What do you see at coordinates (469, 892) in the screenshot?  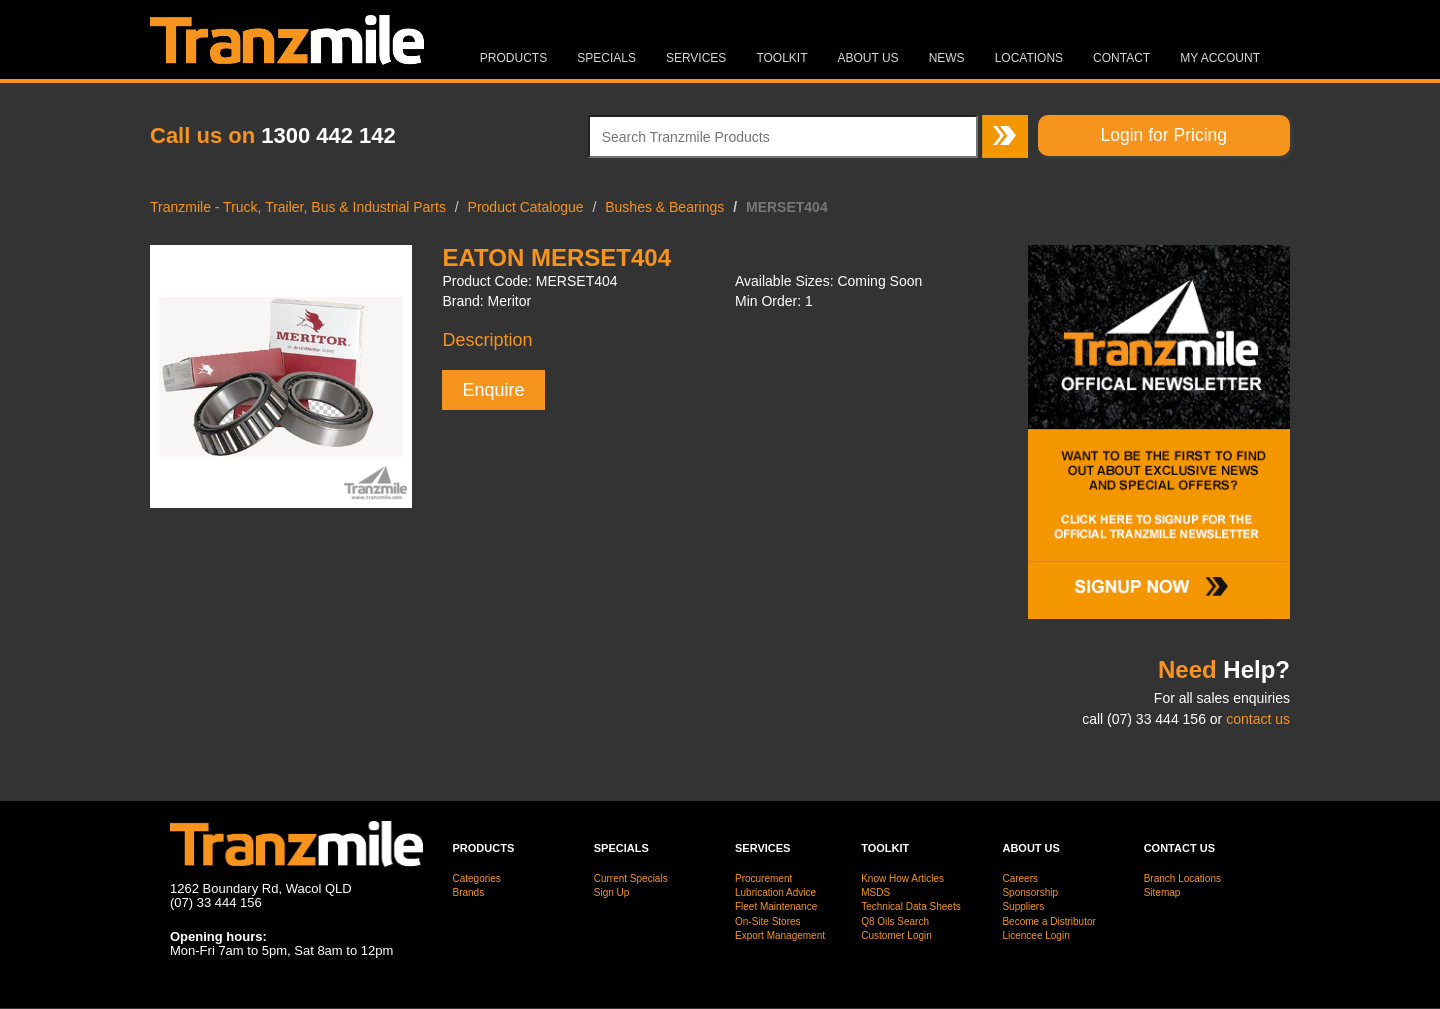 I see `Brands` at bounding box center [469, 892].